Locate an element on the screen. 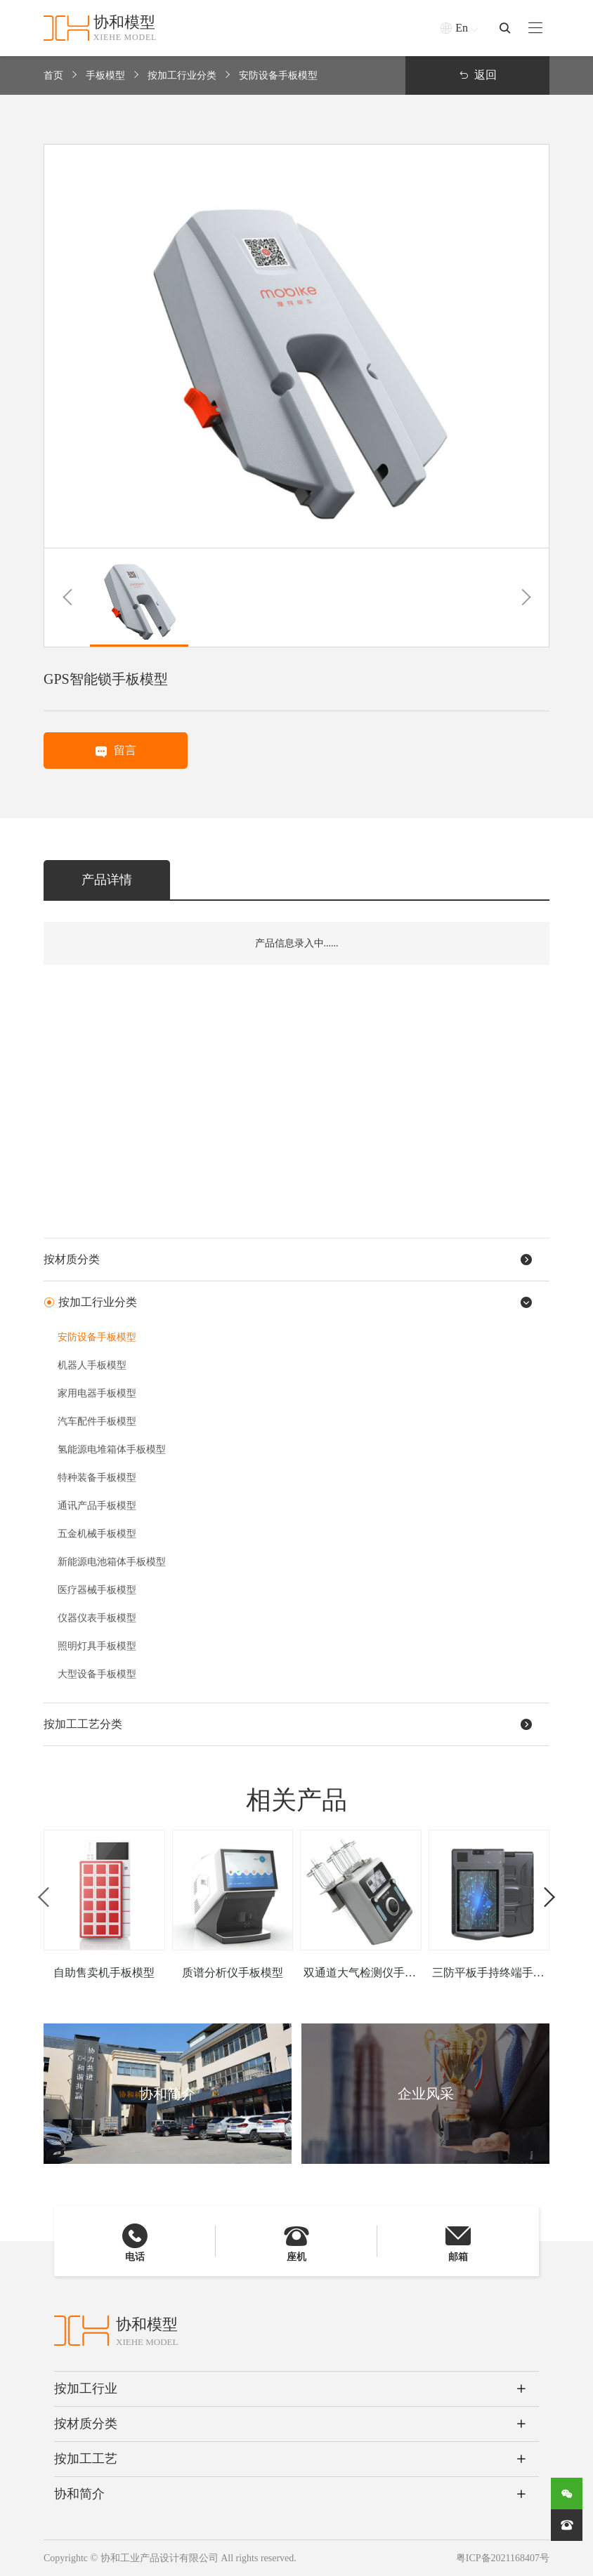 This screenshot has height=2576, width=593. 机器人手板模型 is located at coordinates (92, 1365).